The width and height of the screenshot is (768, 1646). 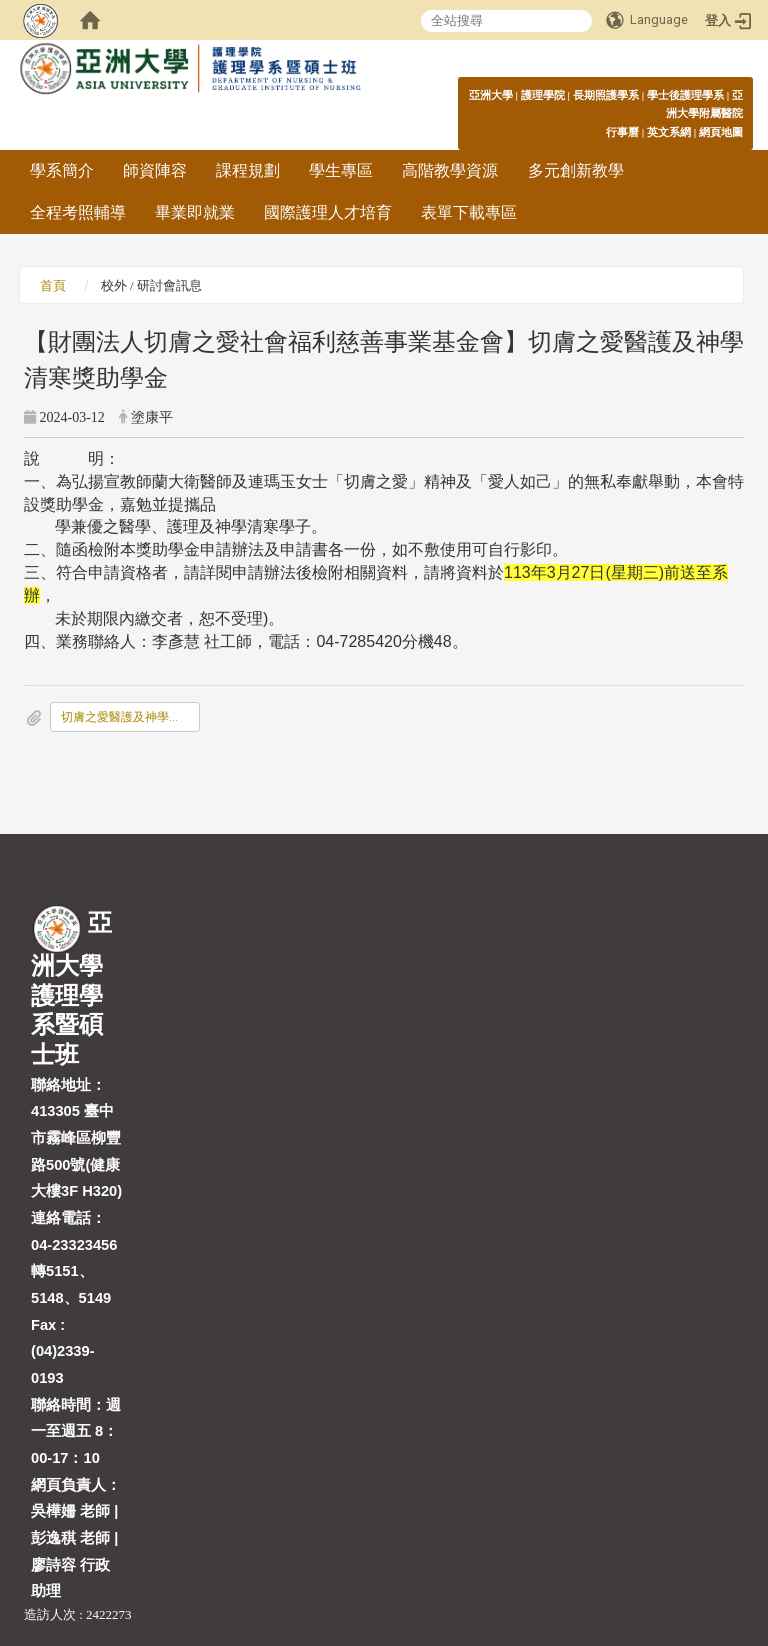 I want to click on 畢業即就業, so click(x=195, y=212).